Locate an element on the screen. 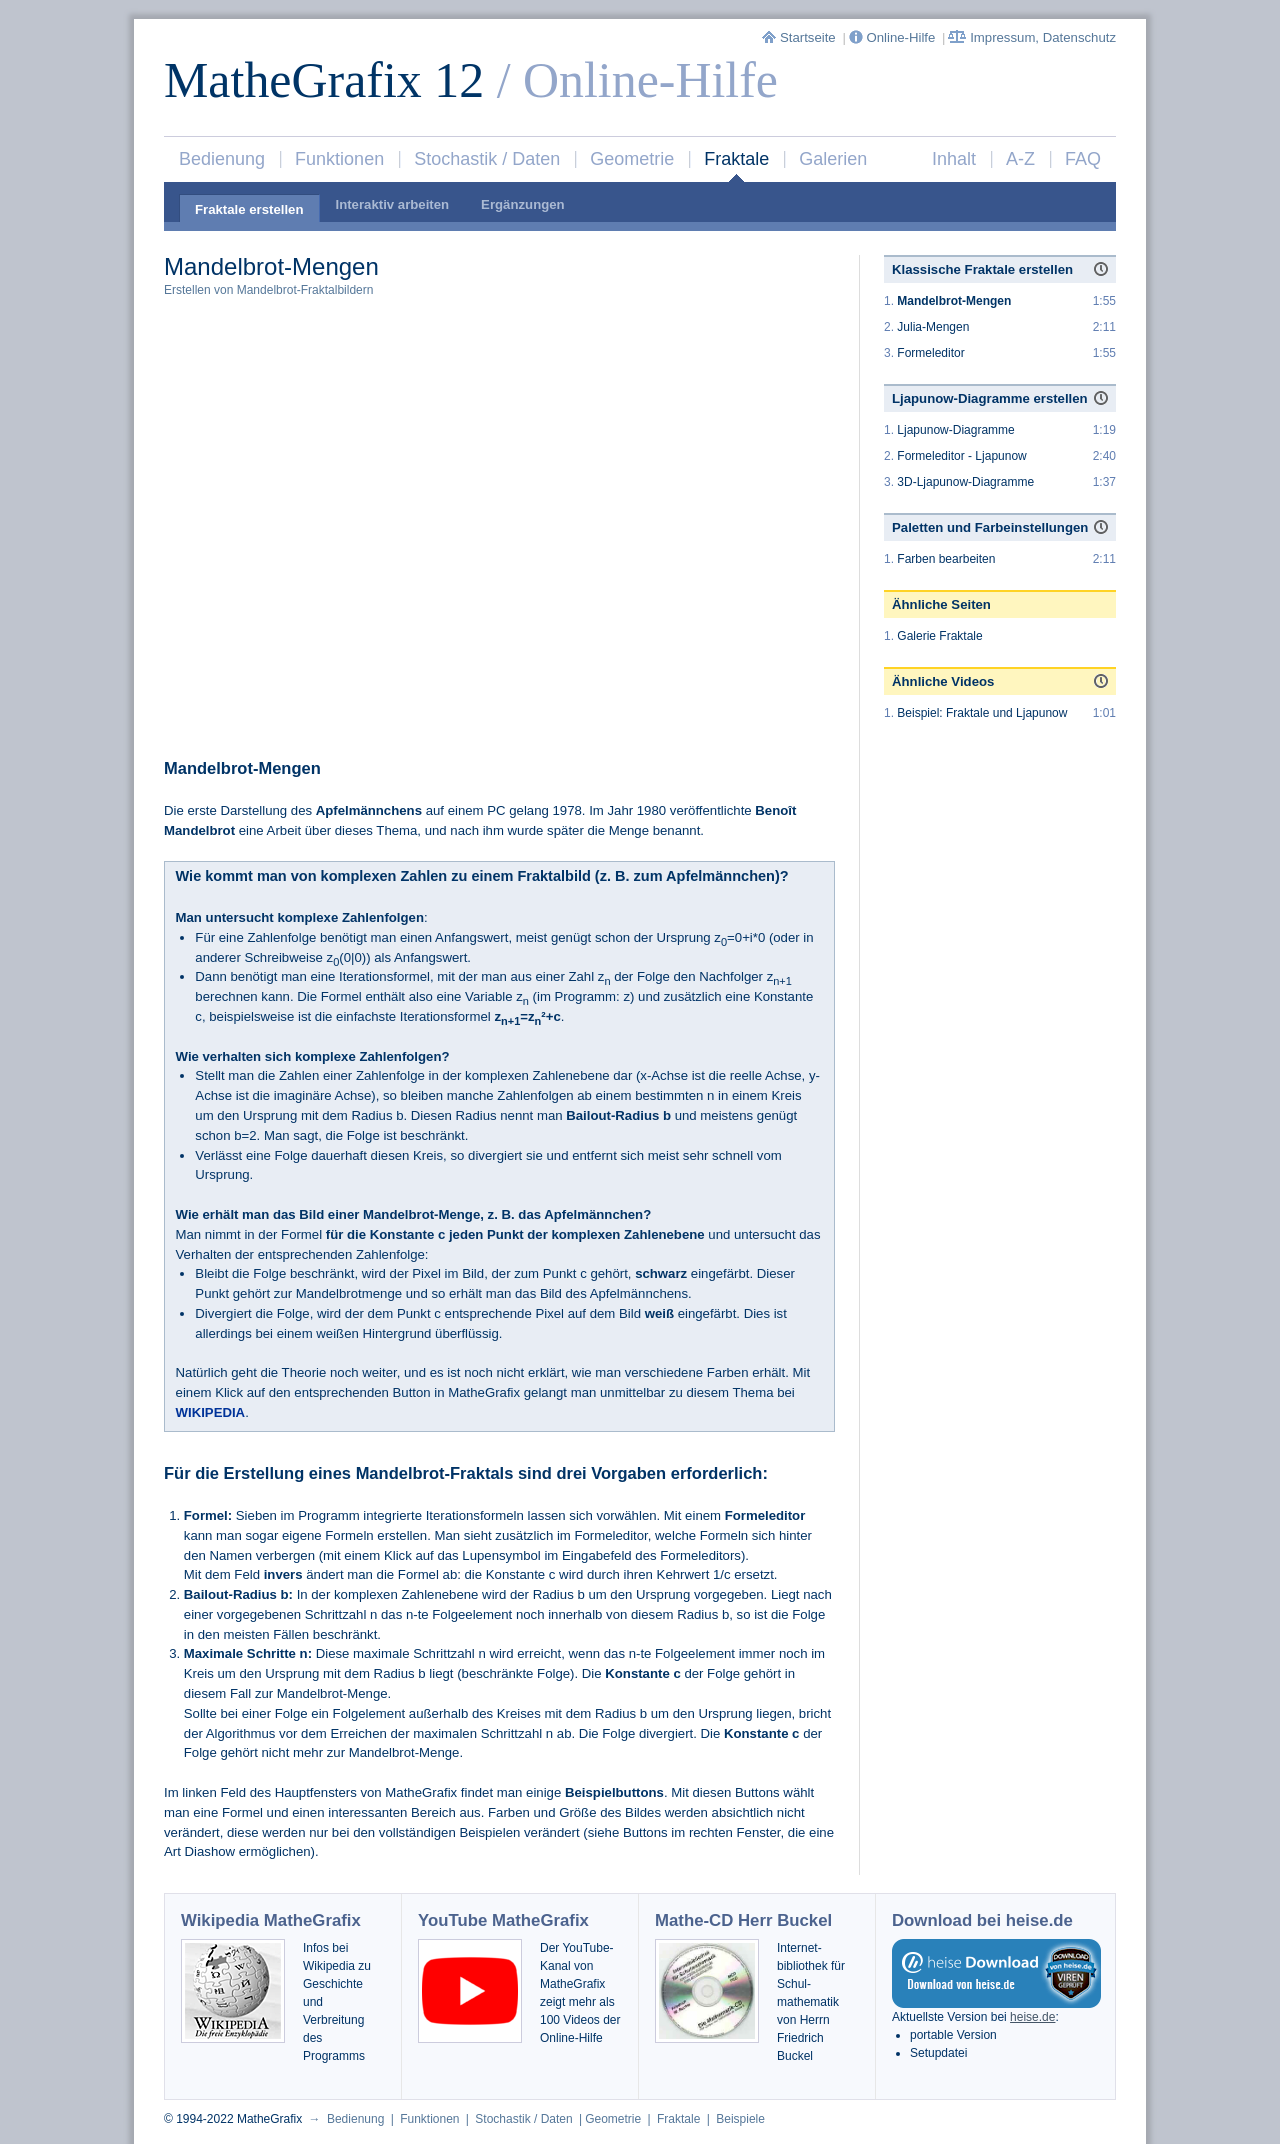  Ergänzungen is located at coordinates (523, 204).